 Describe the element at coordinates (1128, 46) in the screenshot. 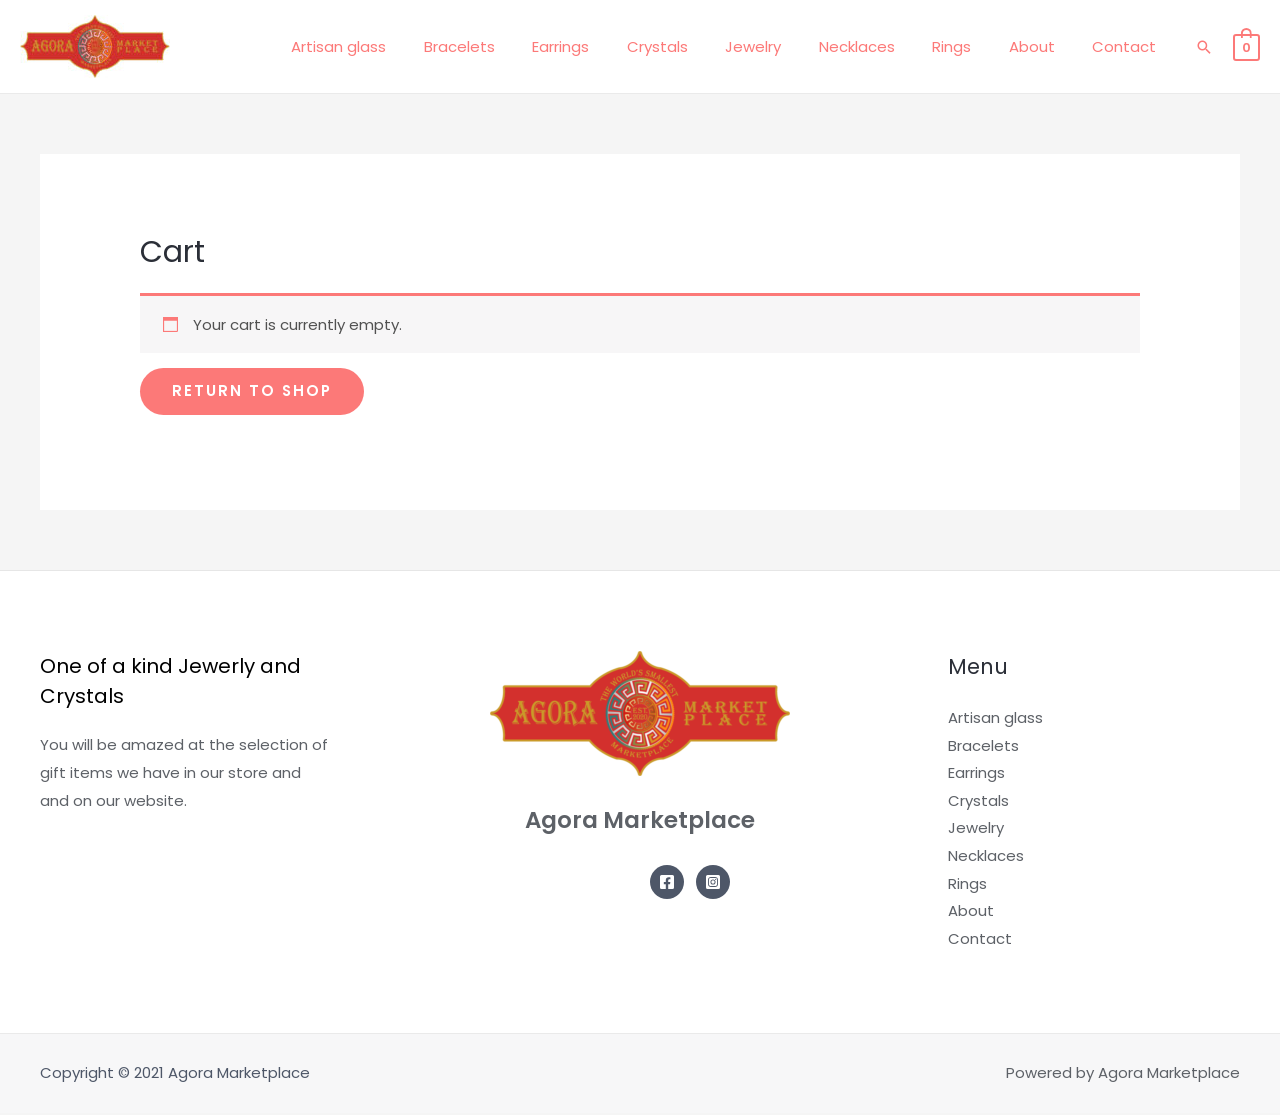

I see `Contact` at that location.